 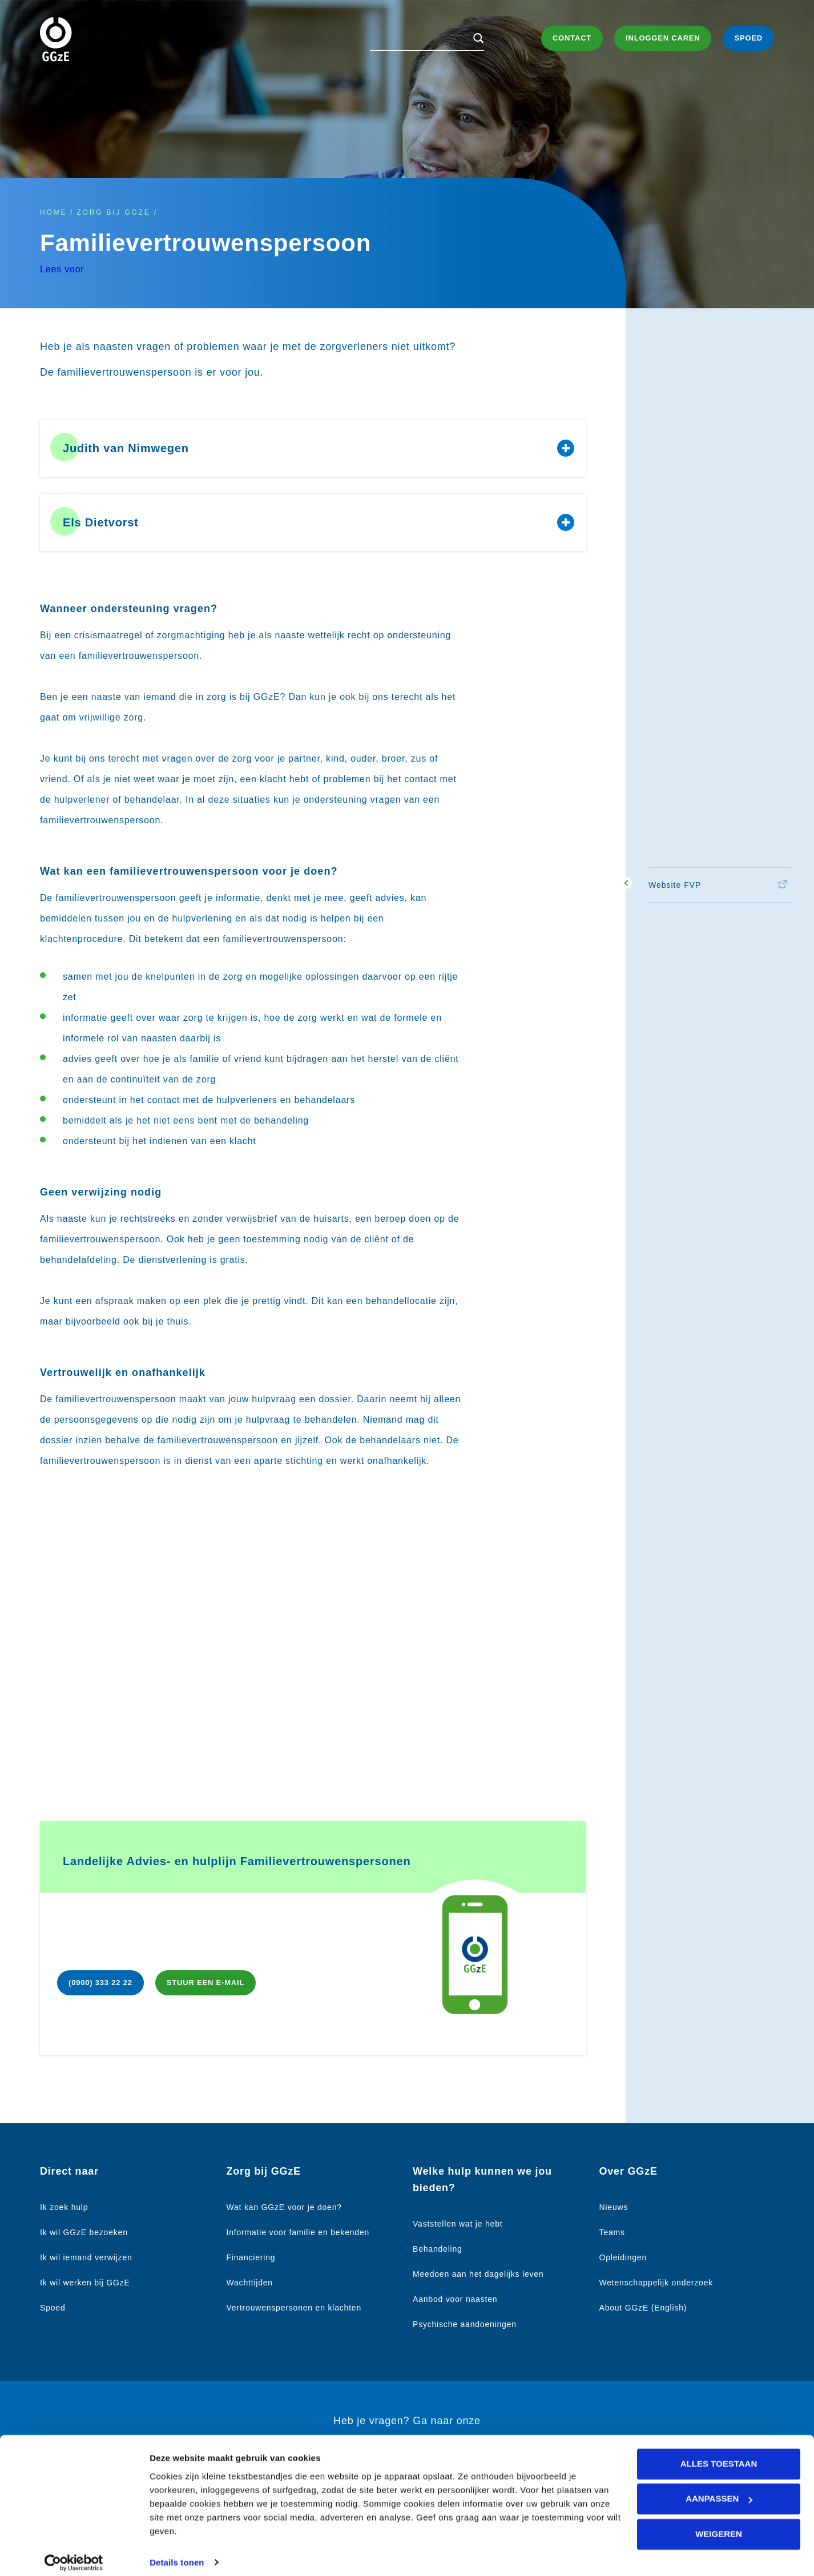 What do you see at coordinates (718, 2525) in the screenshot?
I see `Weigeren` at bounding box center [718, 2525].